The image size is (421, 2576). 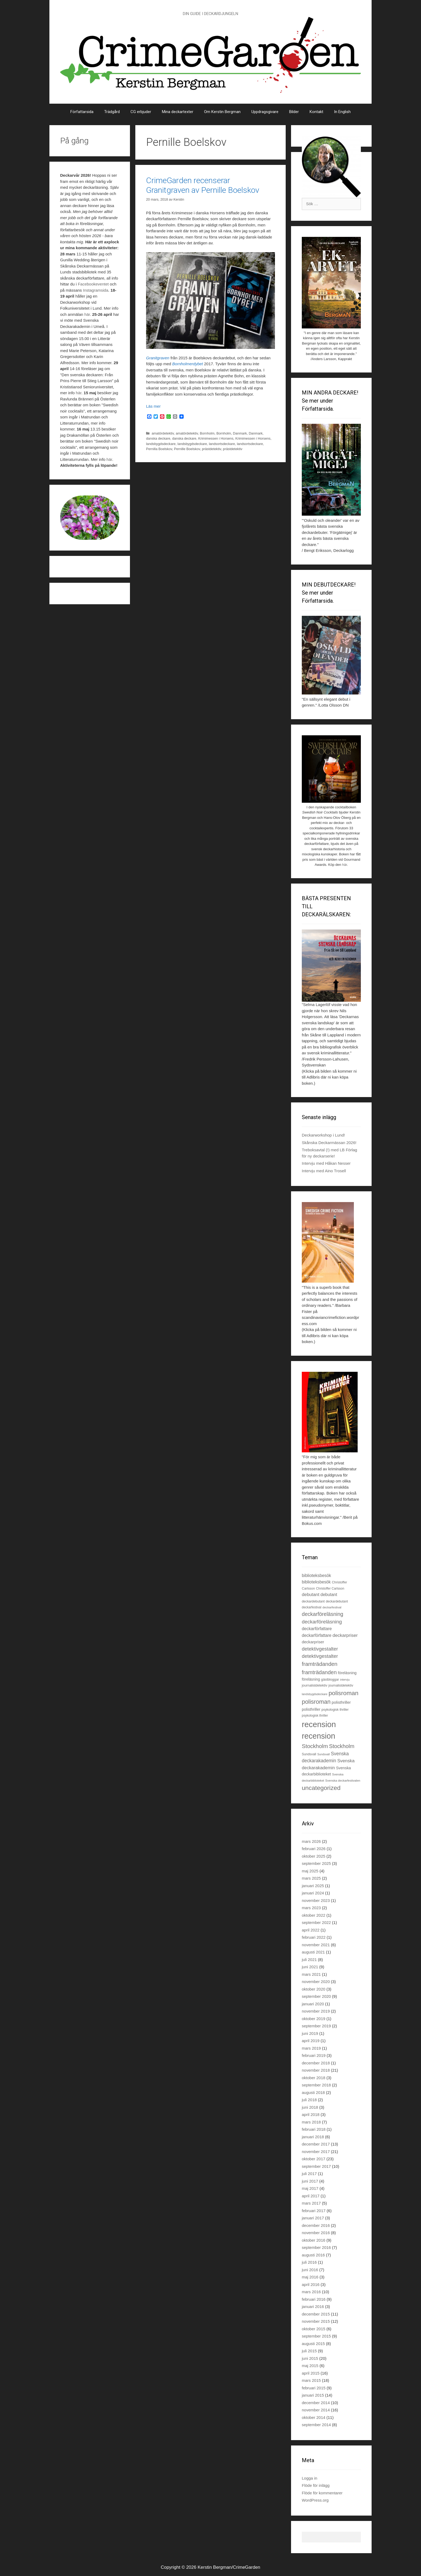 I want to click on juli 2017, so click(x=309, y=2173).